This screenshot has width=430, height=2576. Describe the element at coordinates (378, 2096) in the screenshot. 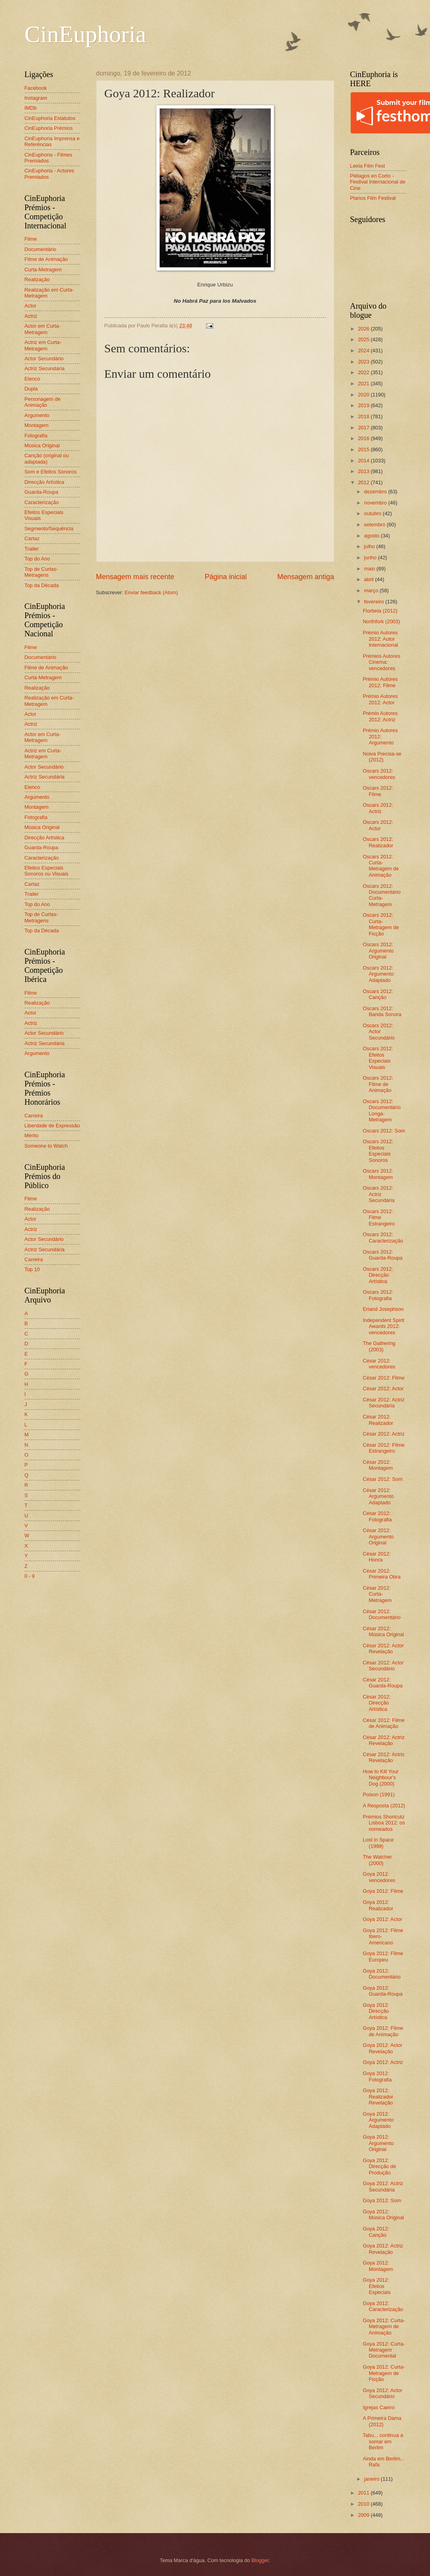

I see `Goya 2012: Realizador Revelação` at that location.